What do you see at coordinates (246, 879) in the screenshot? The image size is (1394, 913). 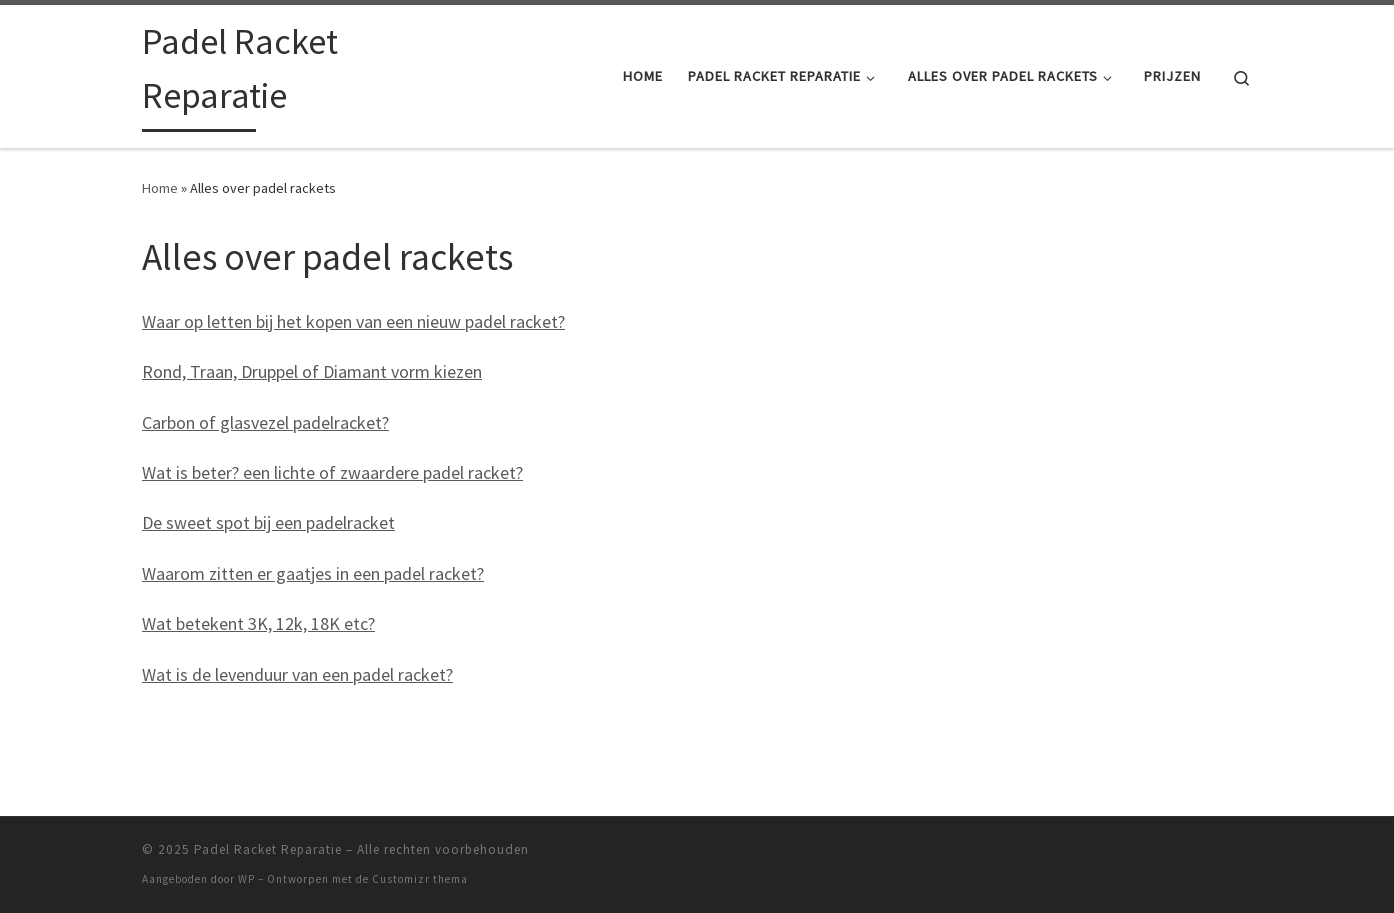 I see `WP` at bounding box center [246, 879].